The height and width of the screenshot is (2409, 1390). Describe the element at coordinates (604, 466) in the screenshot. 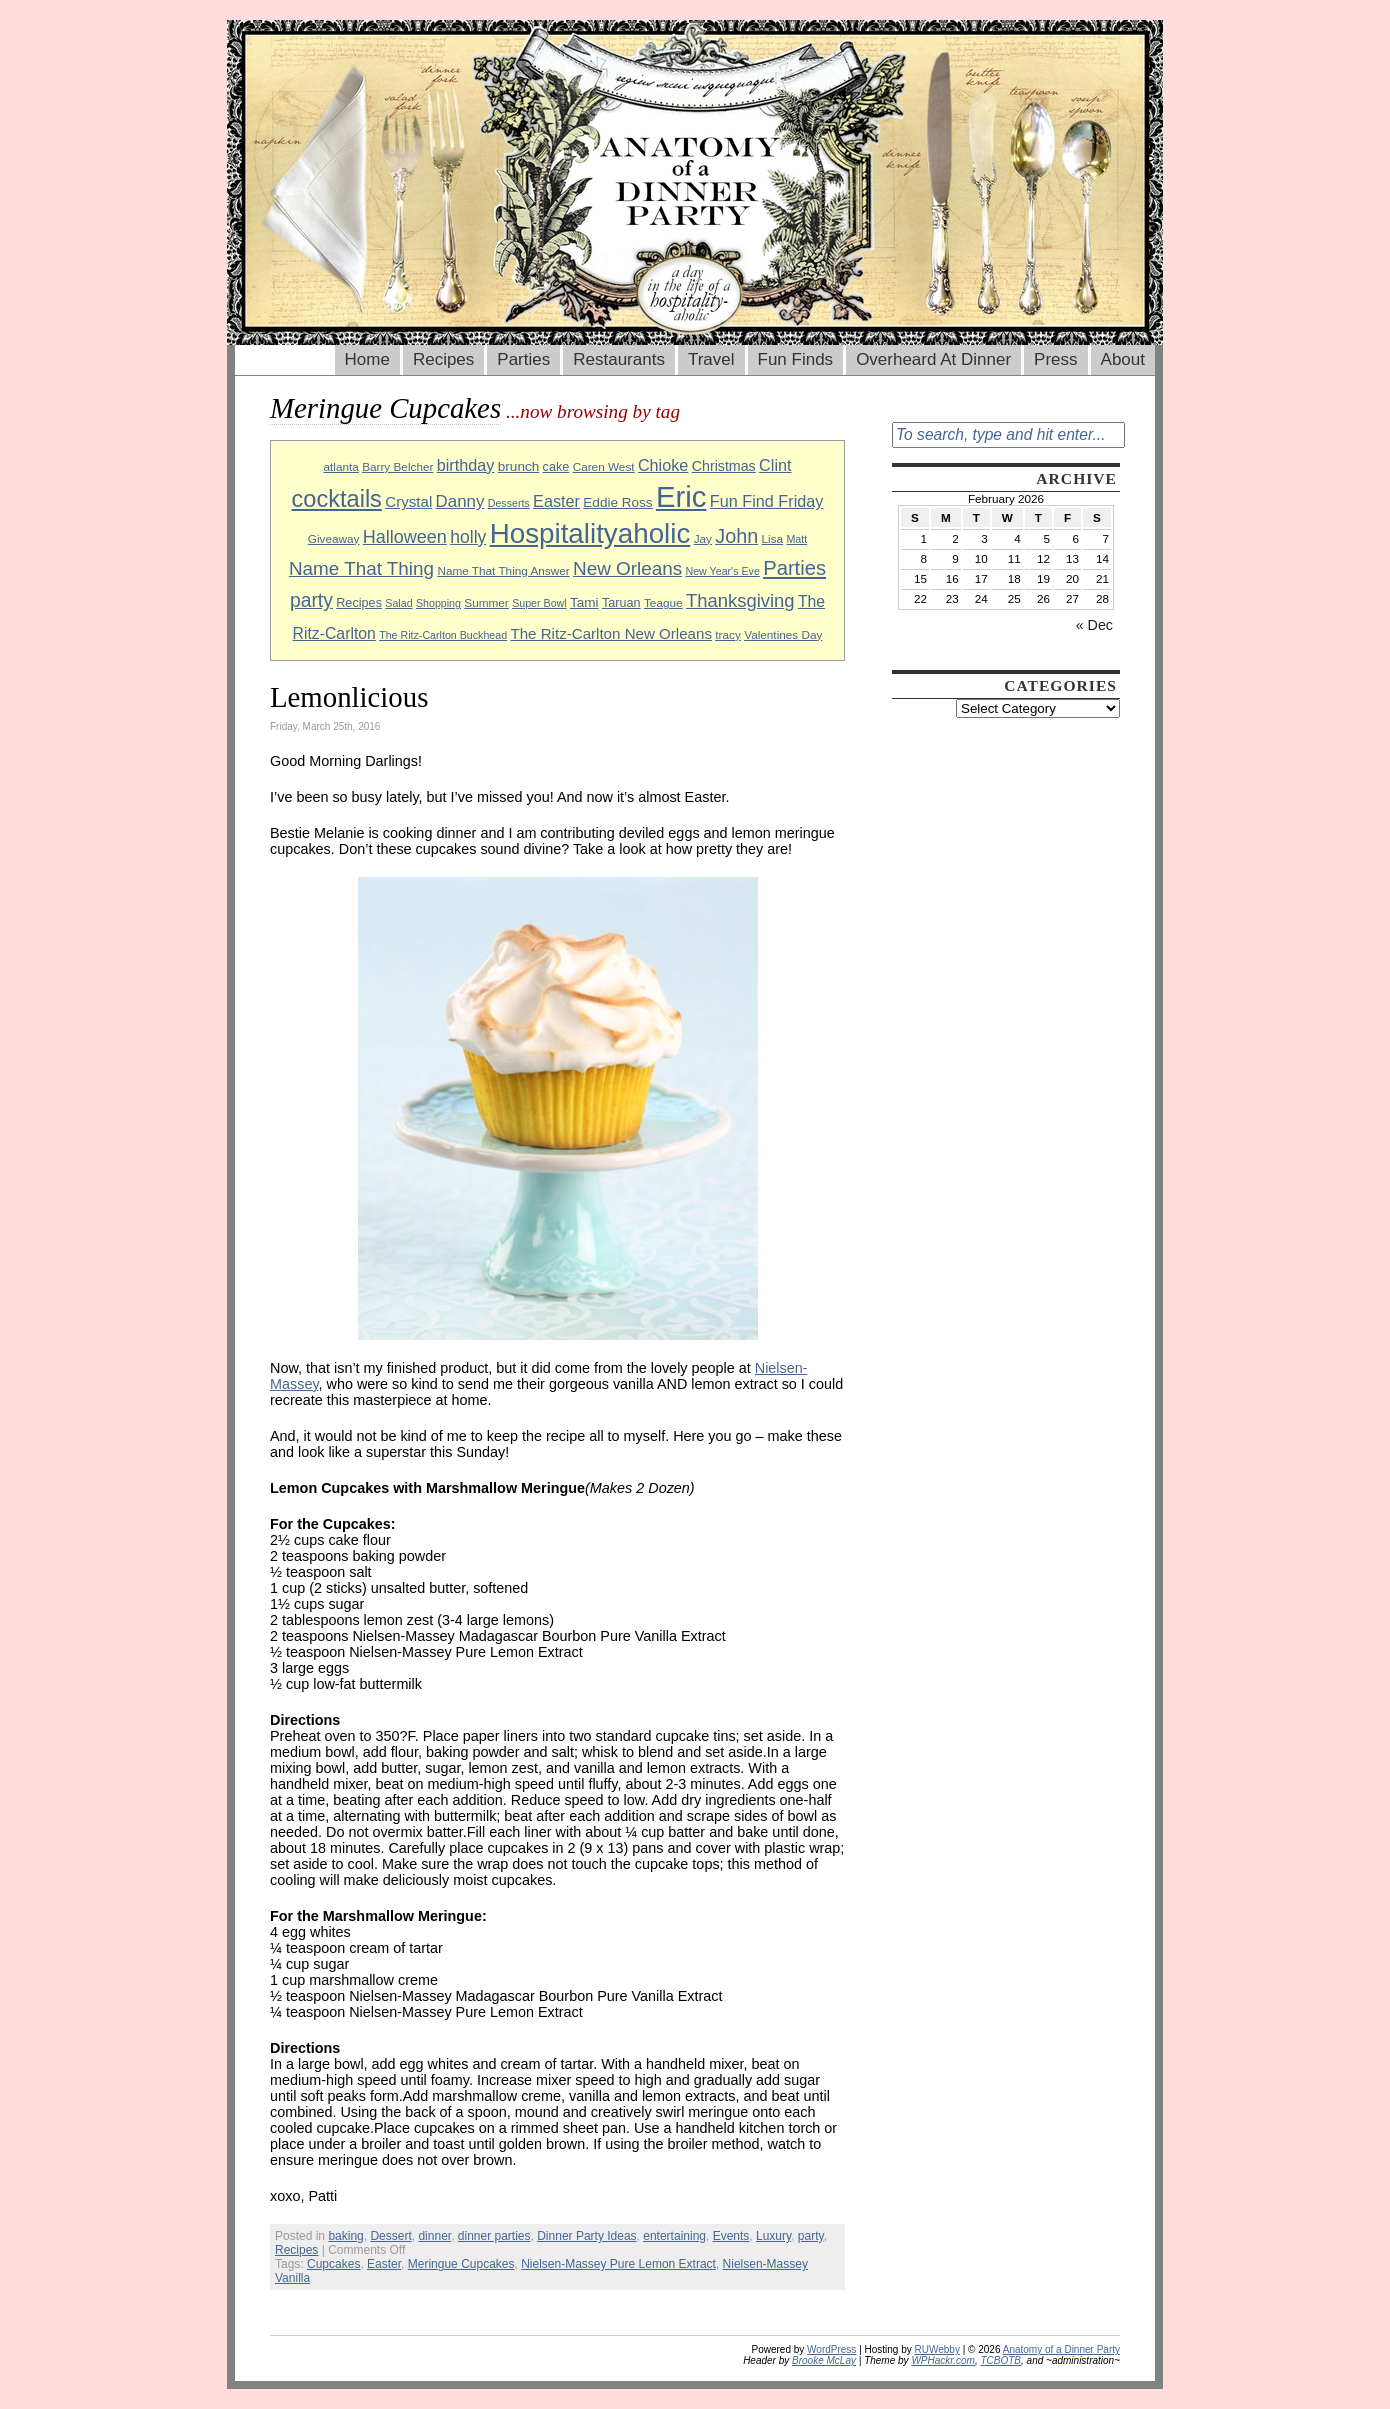

I see `Caren West [Caren West (9 items)]` at that location.